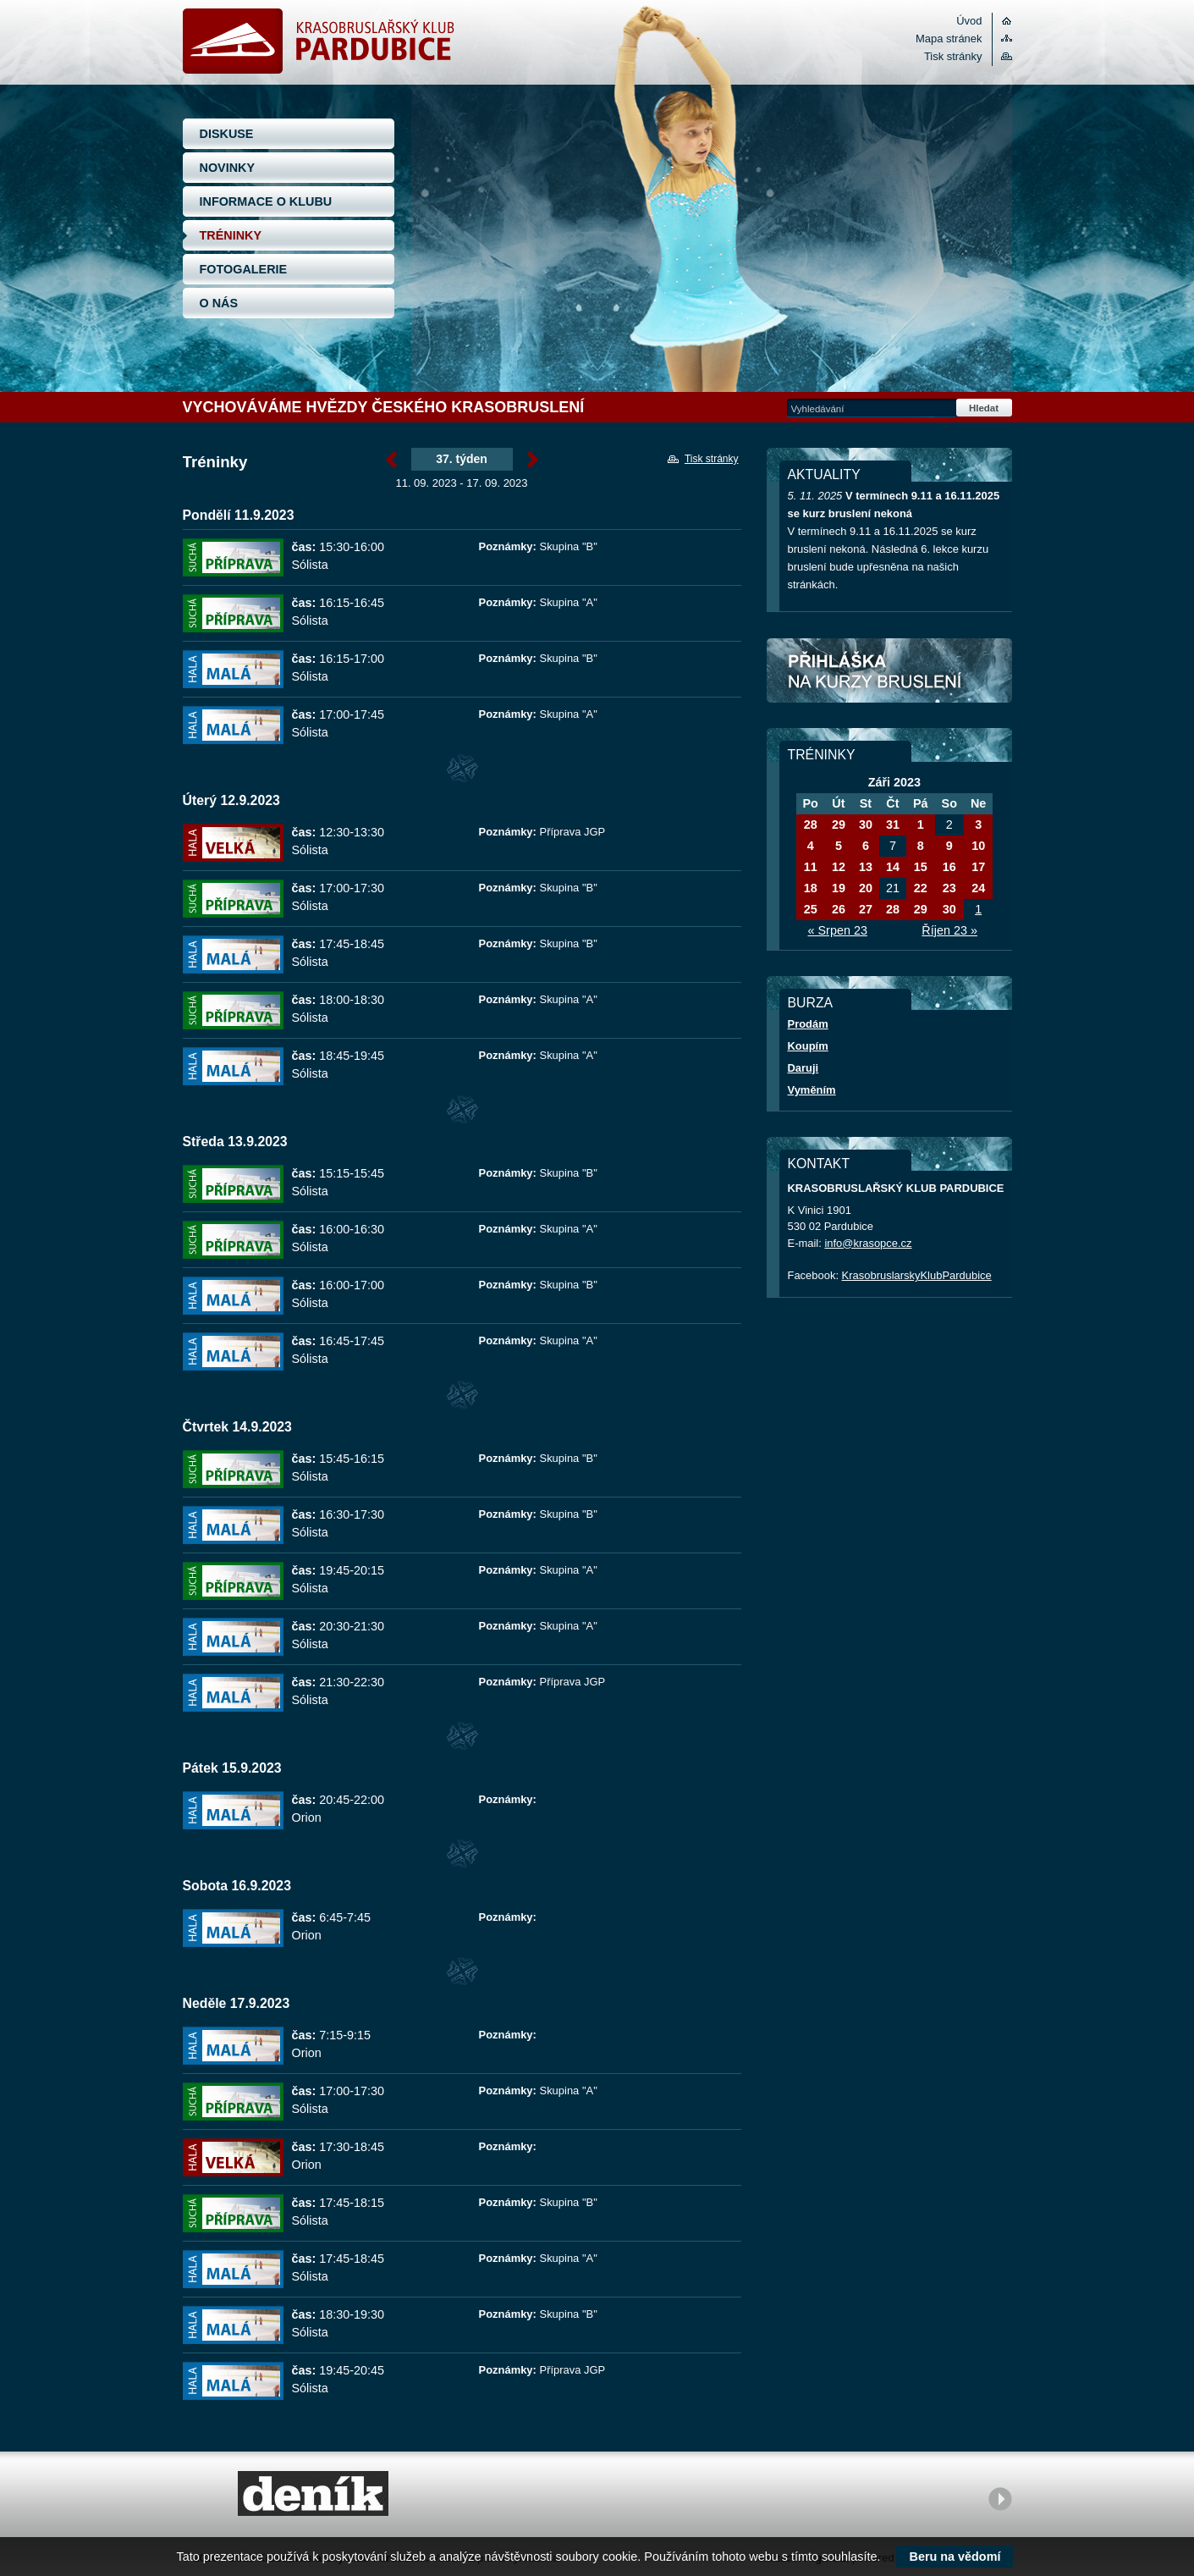 The width and height of the screenshot is (1194, 2576). Describe the element at coordinates (810, 909) in the screenshot. I see `25` at that location.